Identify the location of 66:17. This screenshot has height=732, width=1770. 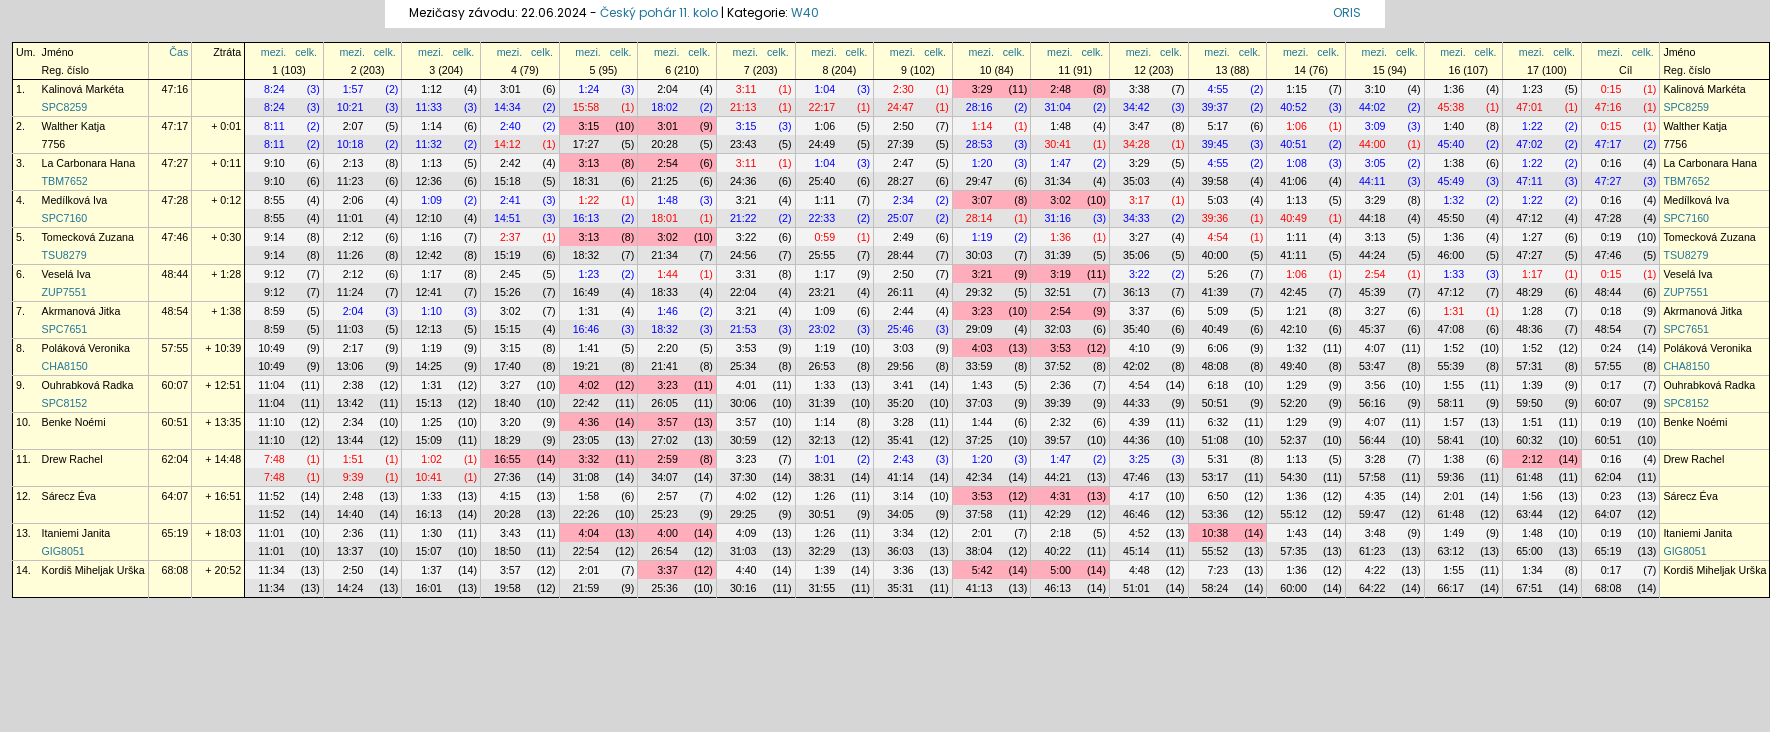
(1451, 588).